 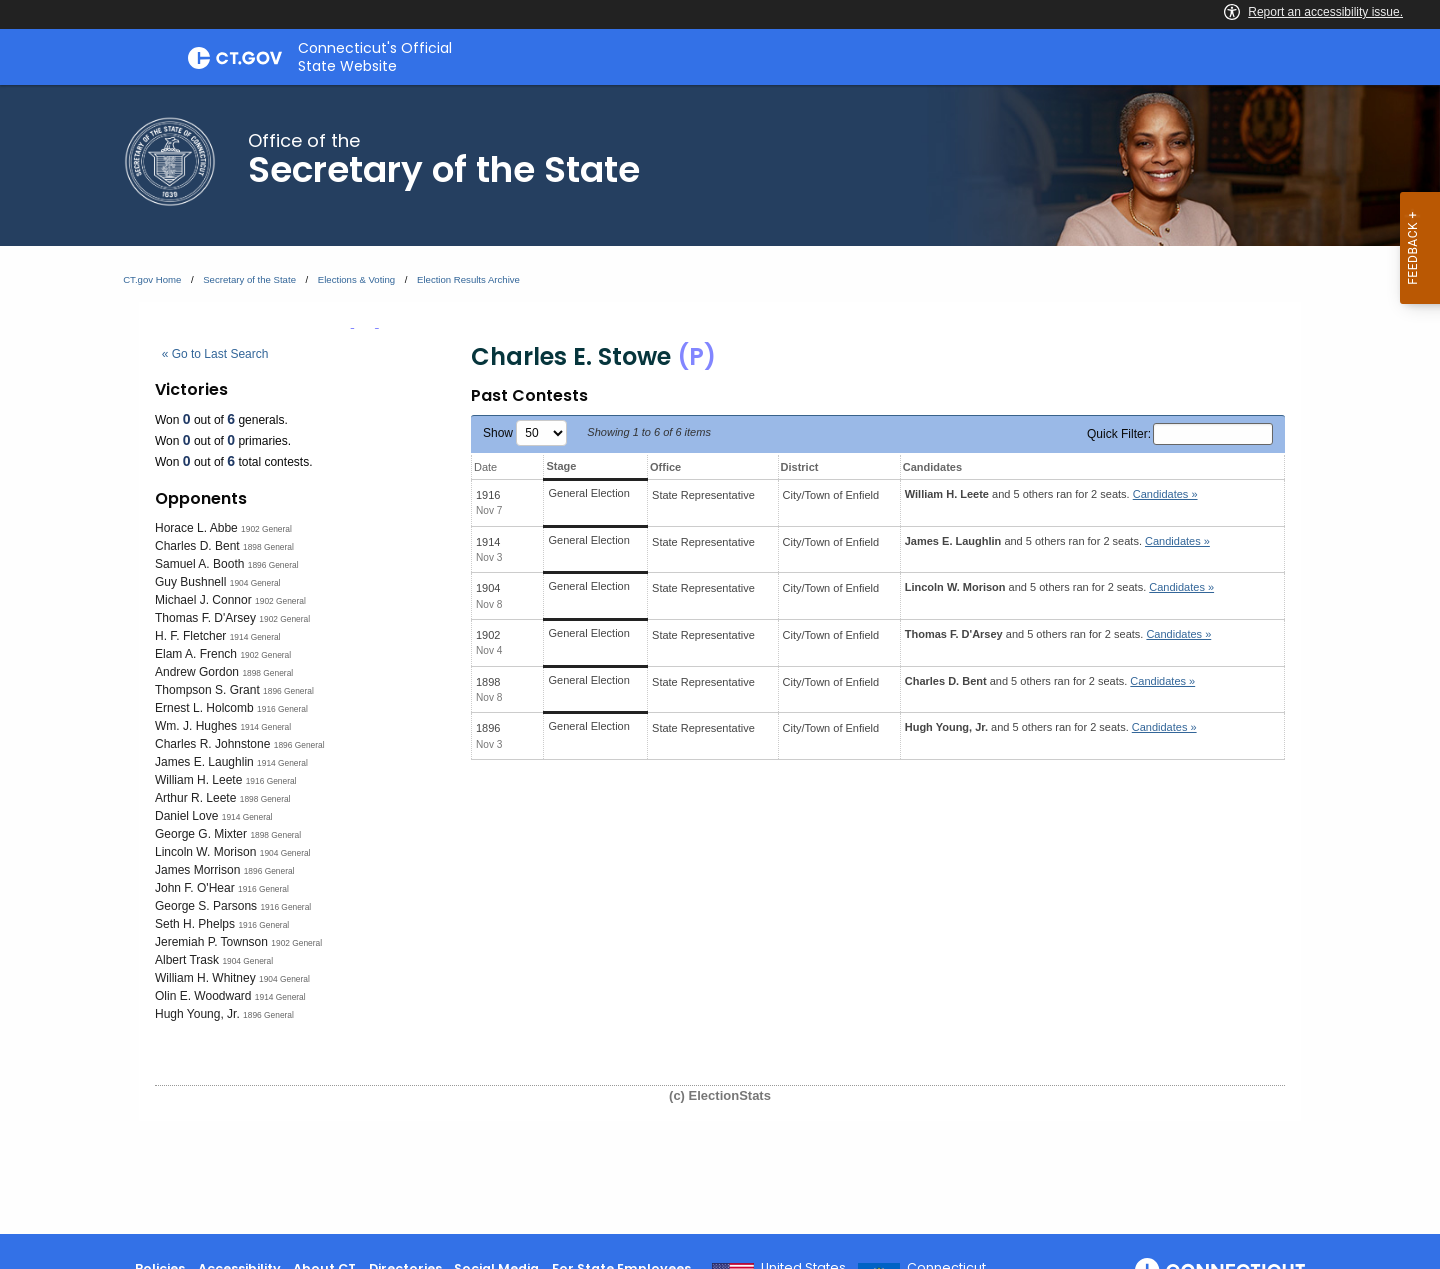 What do you see at coordinates (356, 279) in the screenshot?
I see `Elections & Voting` at bounding box center [356, 279].